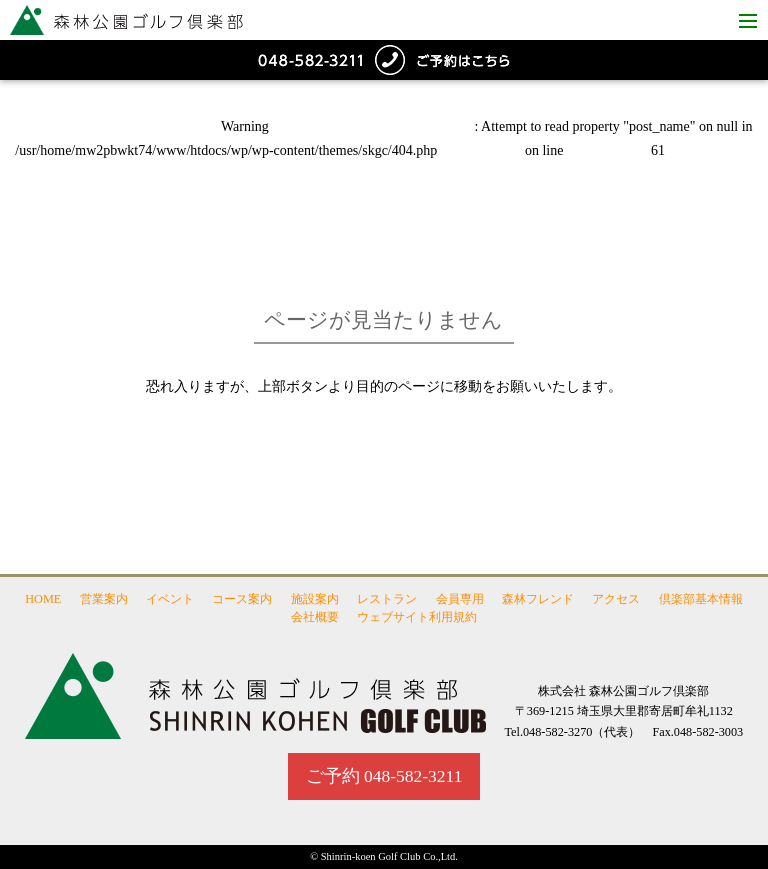 The height and width of the screenshot is (869, 768). Describe the element at coordinates (315, 599) in the screenshot. I see `施設案内` at that location.